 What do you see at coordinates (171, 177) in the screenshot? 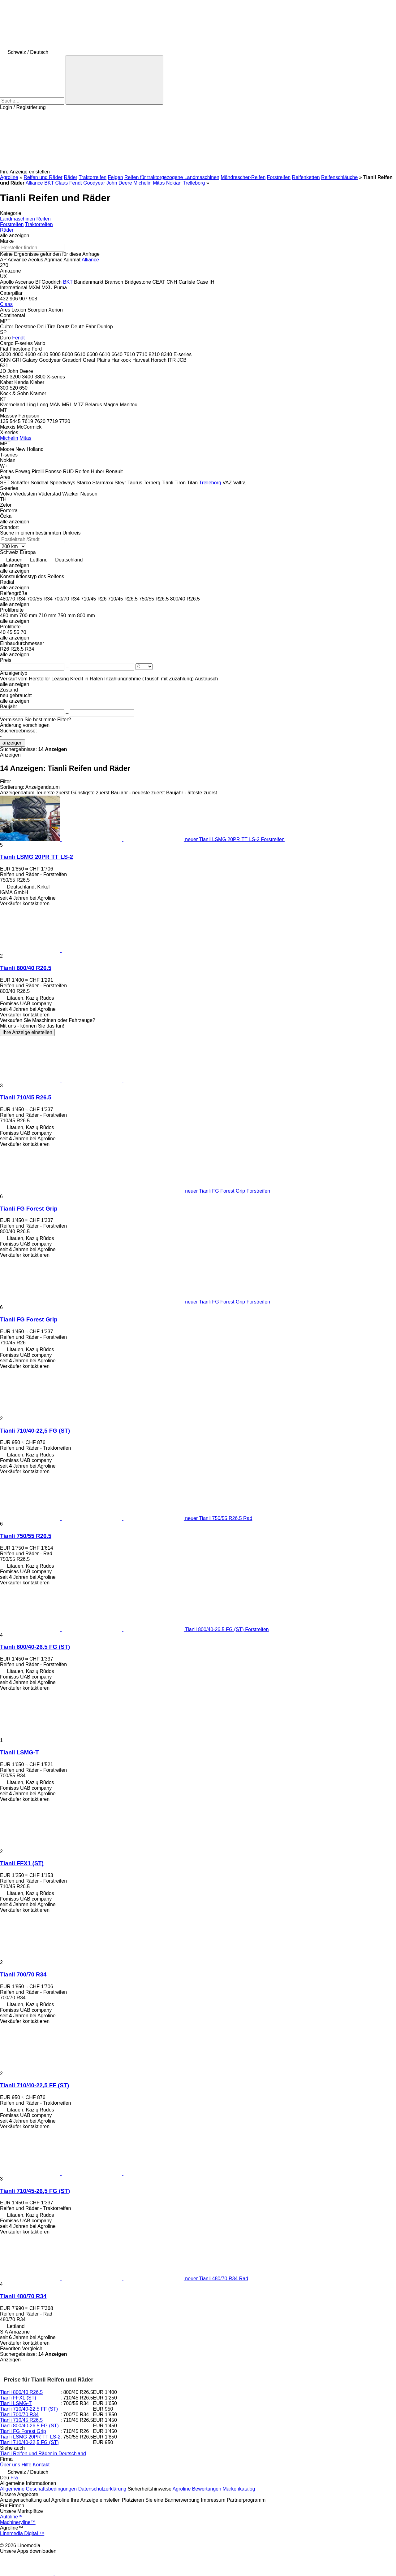
I see `Reifen für traktorgezogene Landmaschinen` at bounding box center [171, 177].